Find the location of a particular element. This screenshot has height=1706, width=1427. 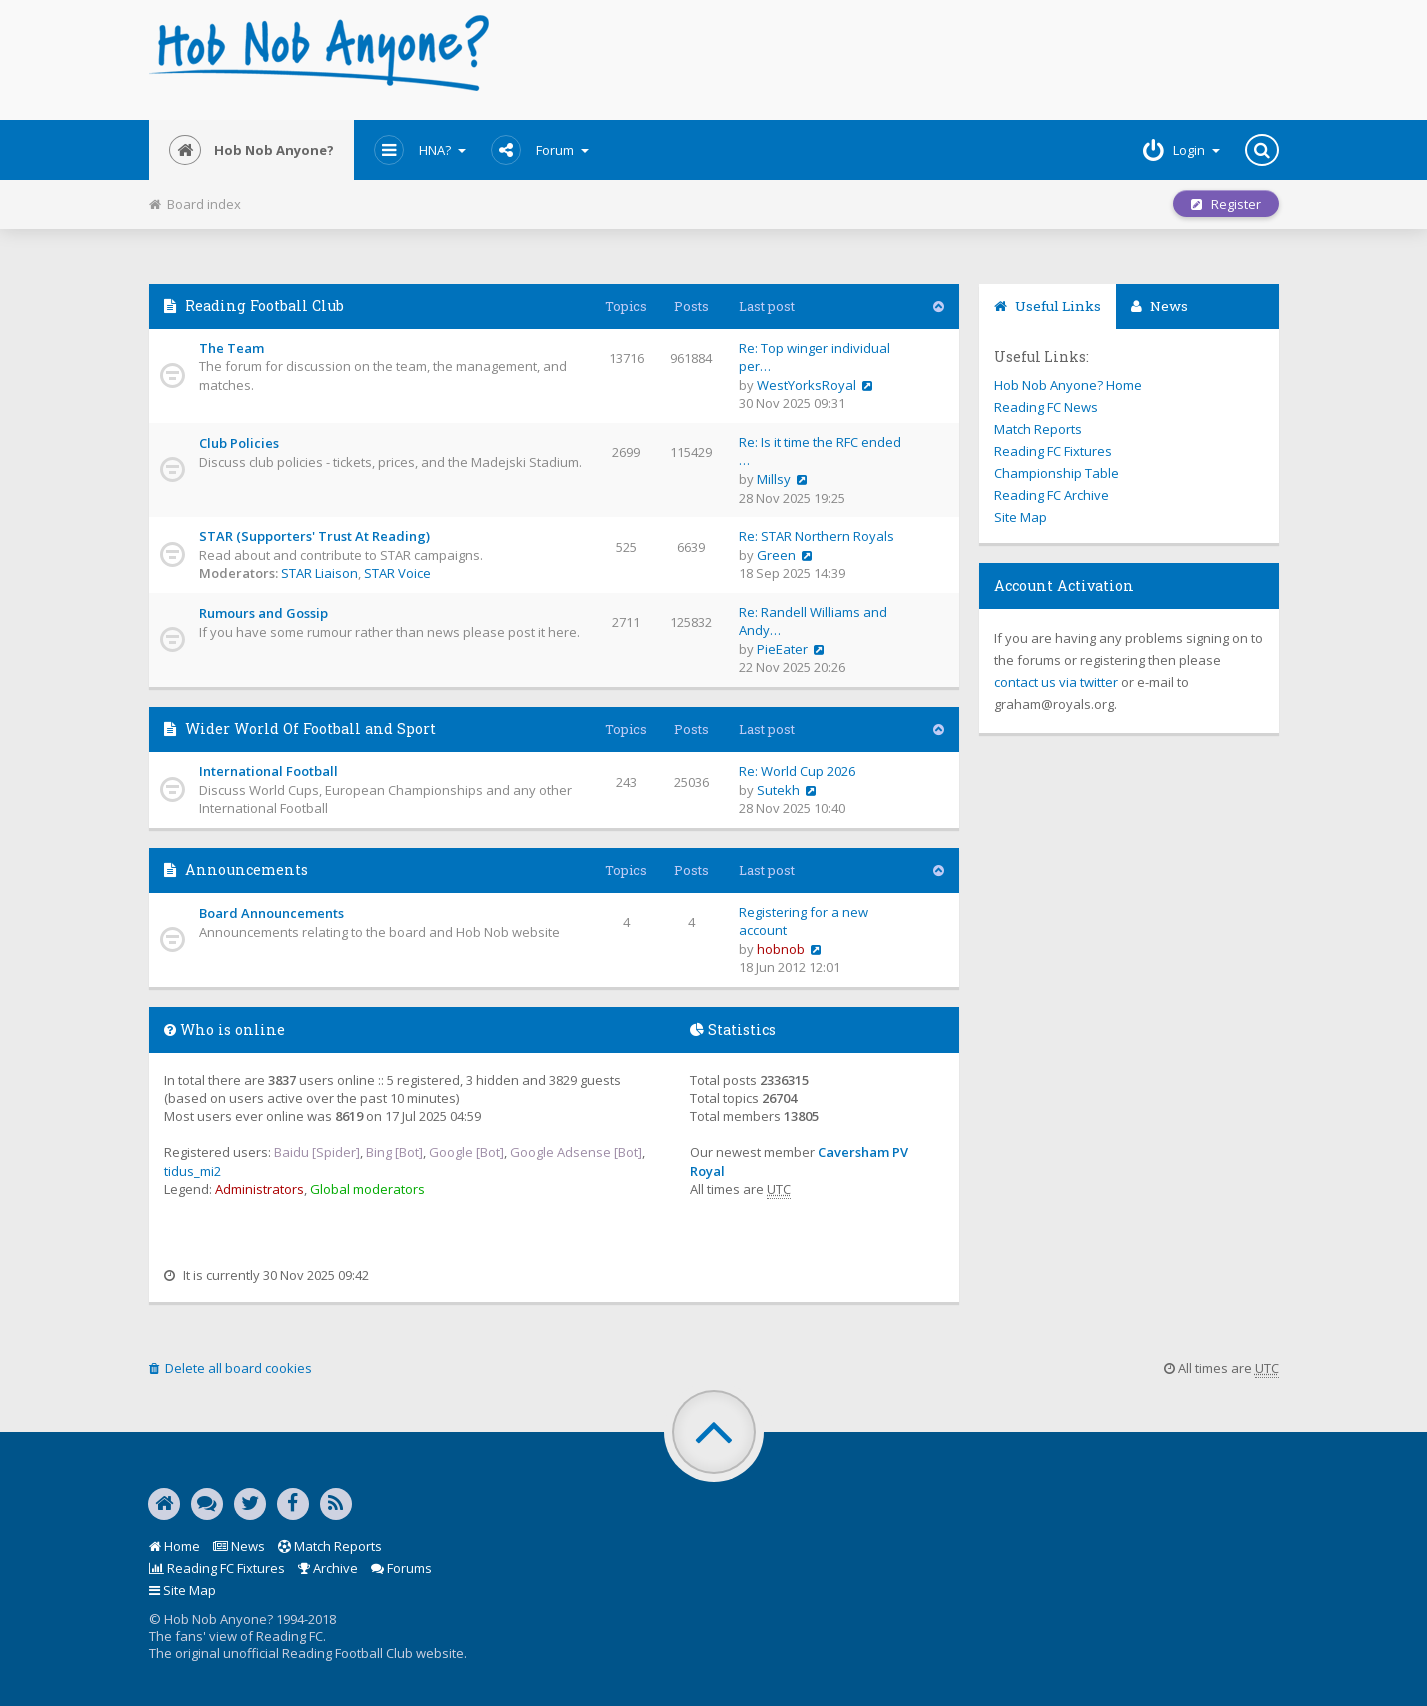

Sutekh is located at coordinates (778, 790).